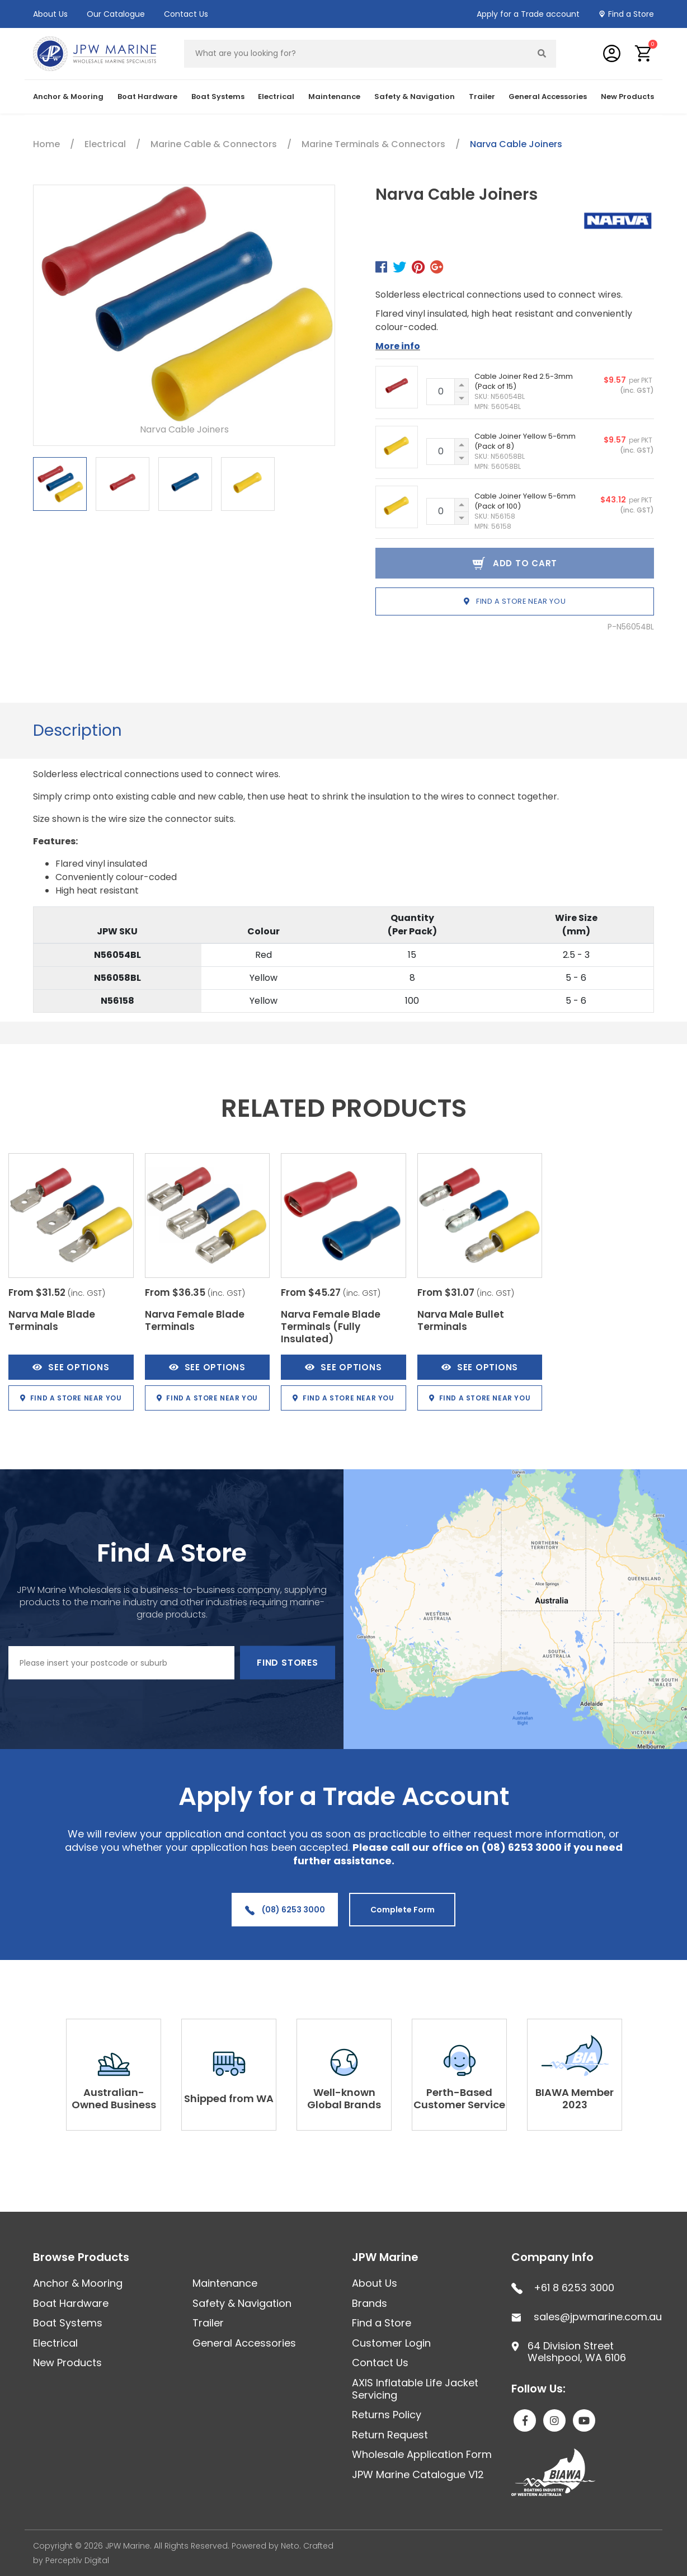 Image resolution: width=687 pixels, height=2576 pixels. I want to click on Electrical, so click(276, 96).